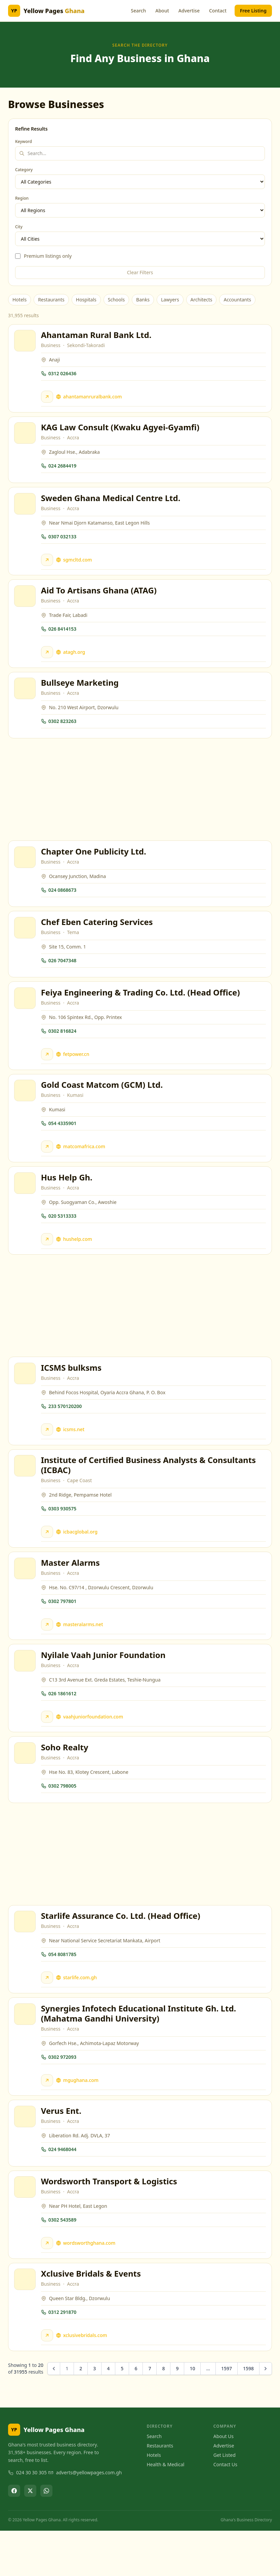 Image resolution: width=280 pixels, height=2576 pixels. I want to click on Starlife Assurance Co. Ltd. (Head Office), so click(121, 1950).